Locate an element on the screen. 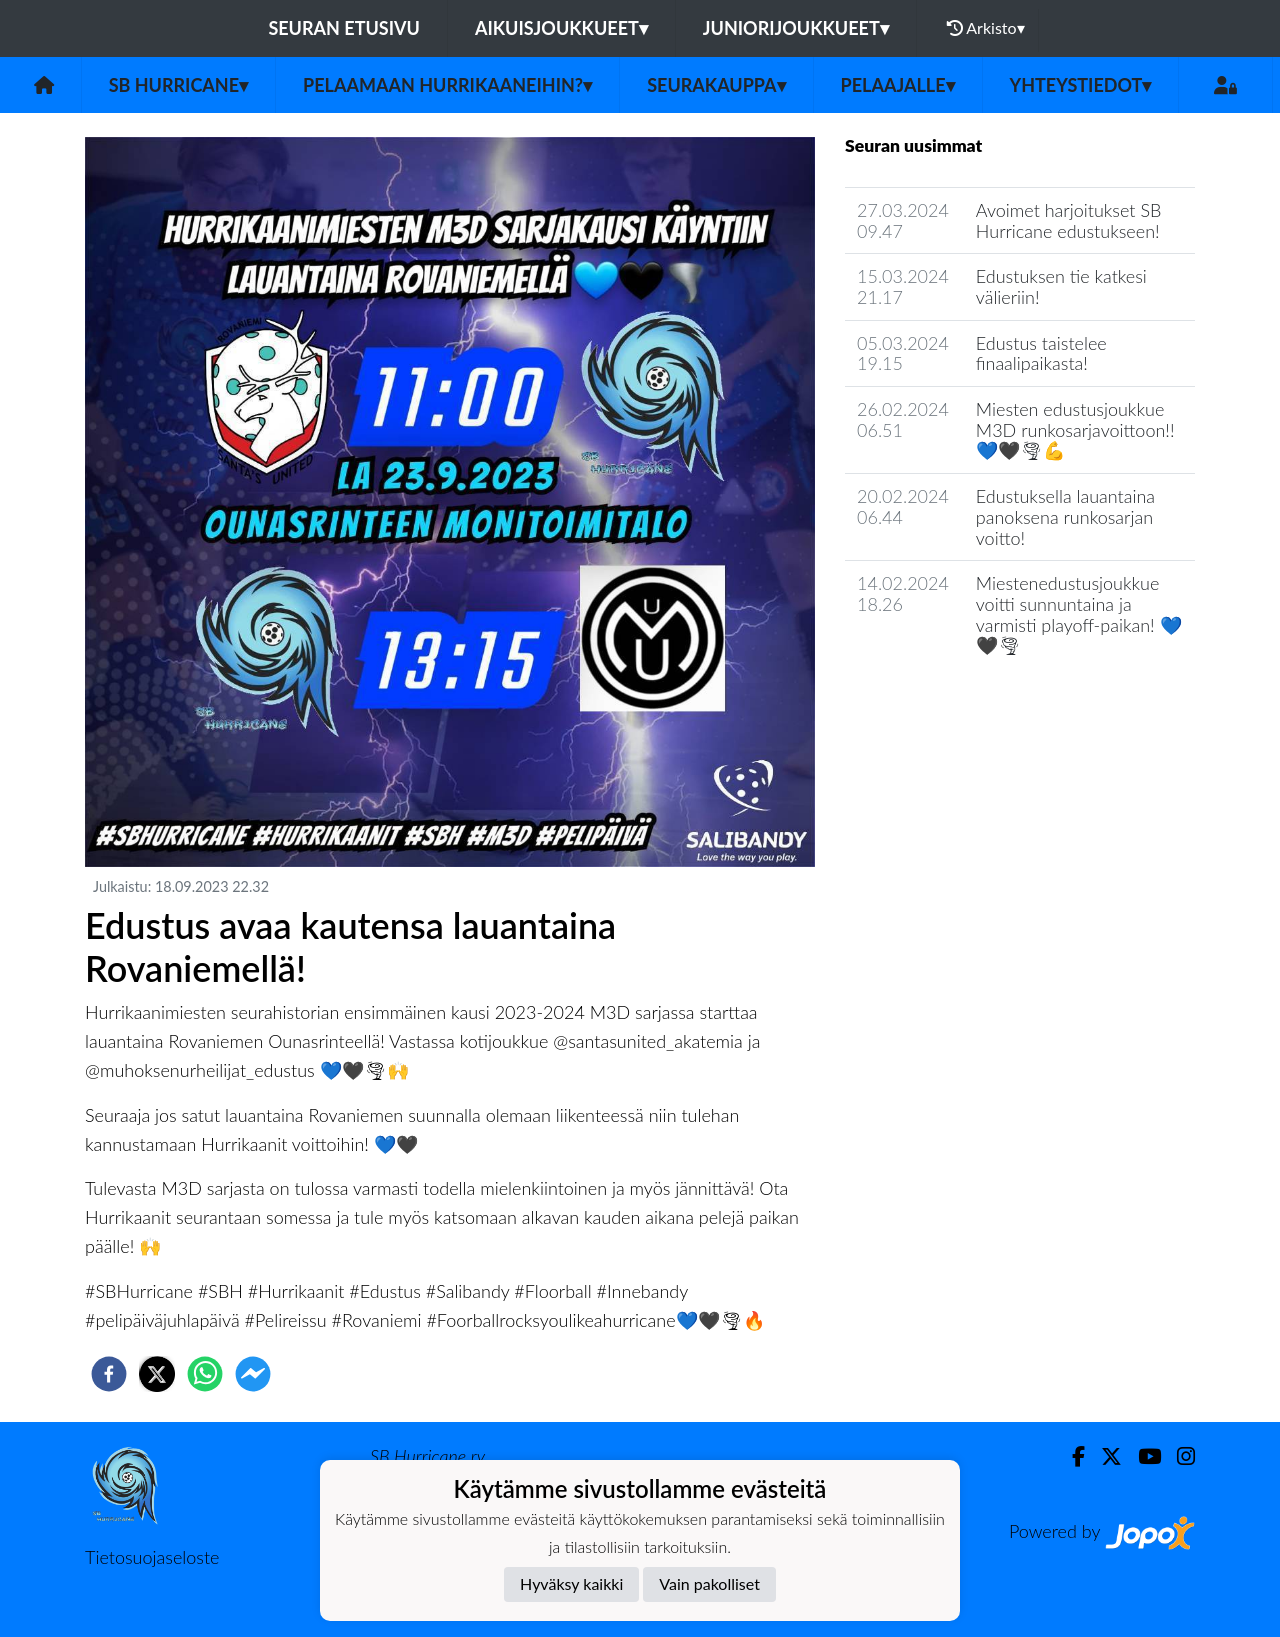 The height and width of the screenshot is (1637, 1280). [Twitter] is located at coordinates (1103, 1456).